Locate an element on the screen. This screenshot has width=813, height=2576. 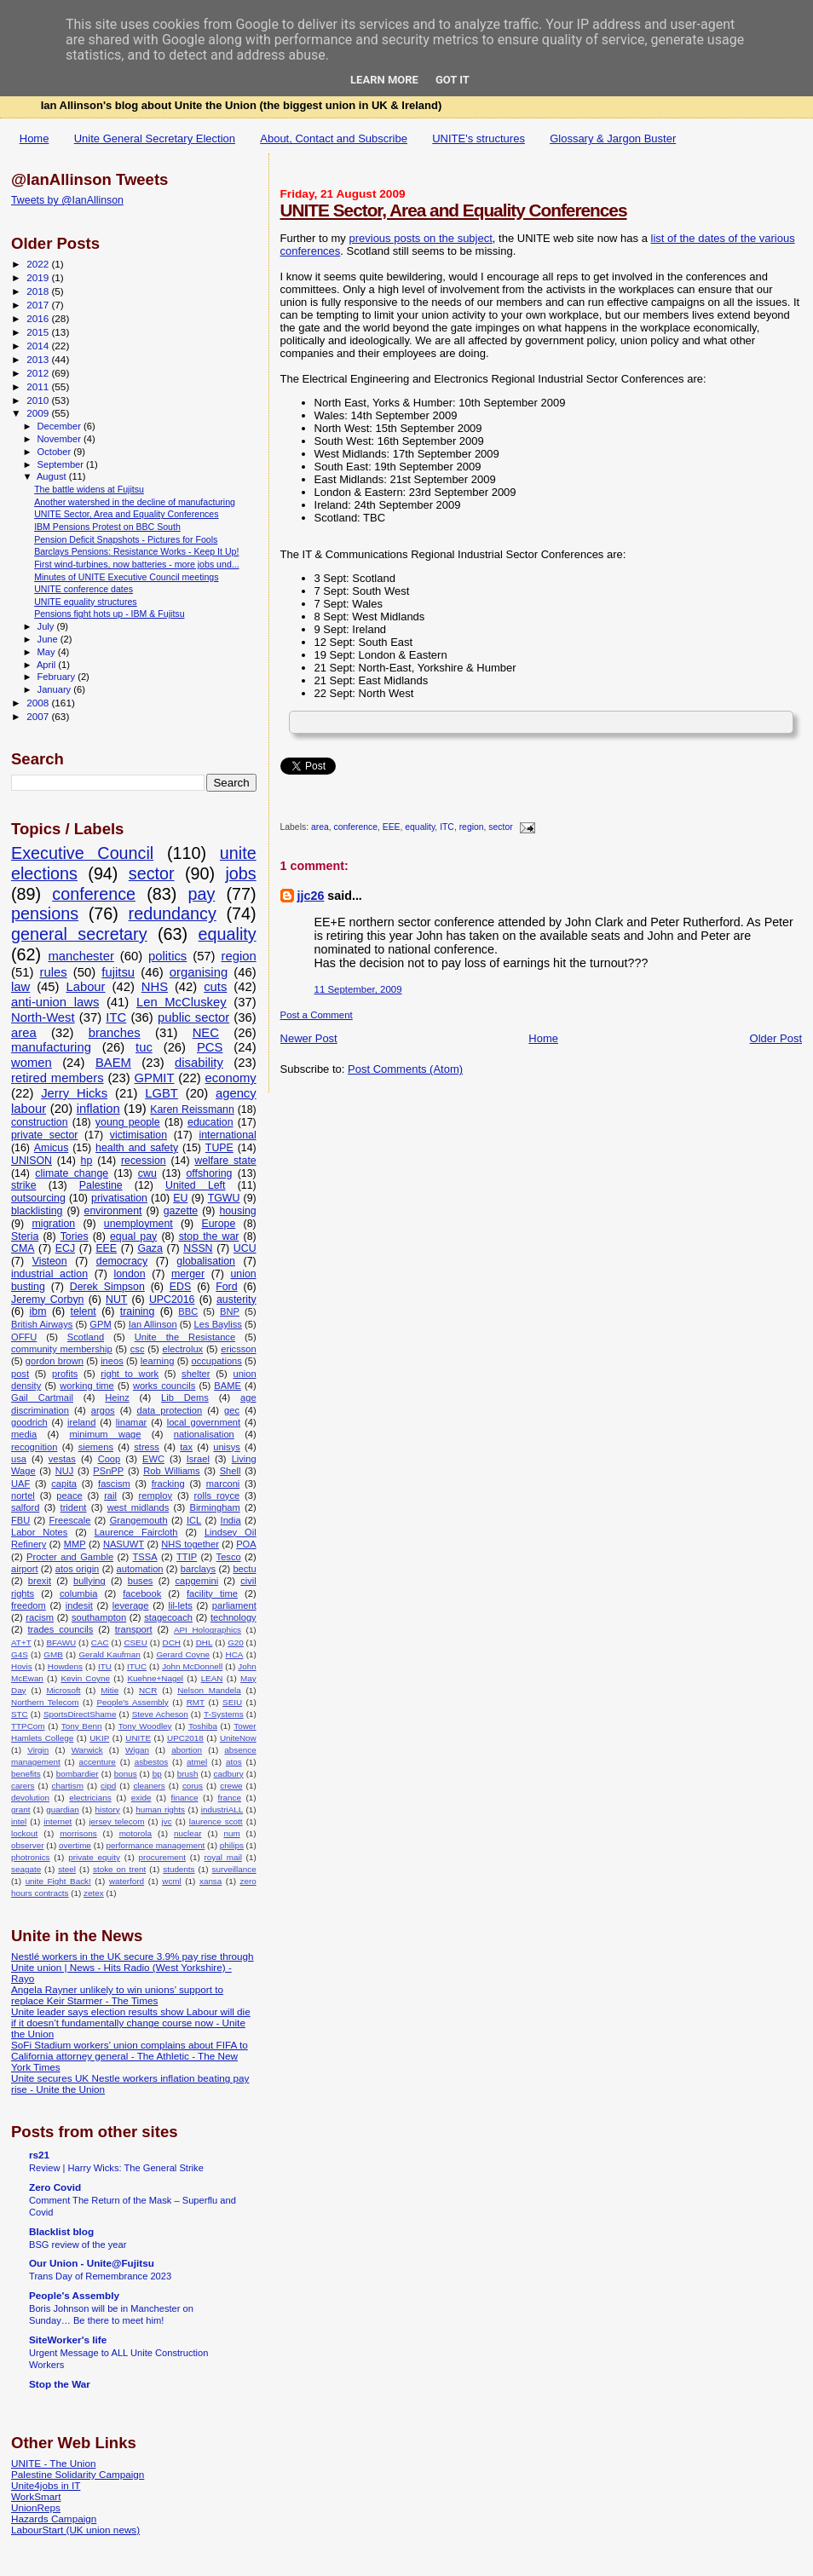
NCR is located at coordinates (148, 1690).